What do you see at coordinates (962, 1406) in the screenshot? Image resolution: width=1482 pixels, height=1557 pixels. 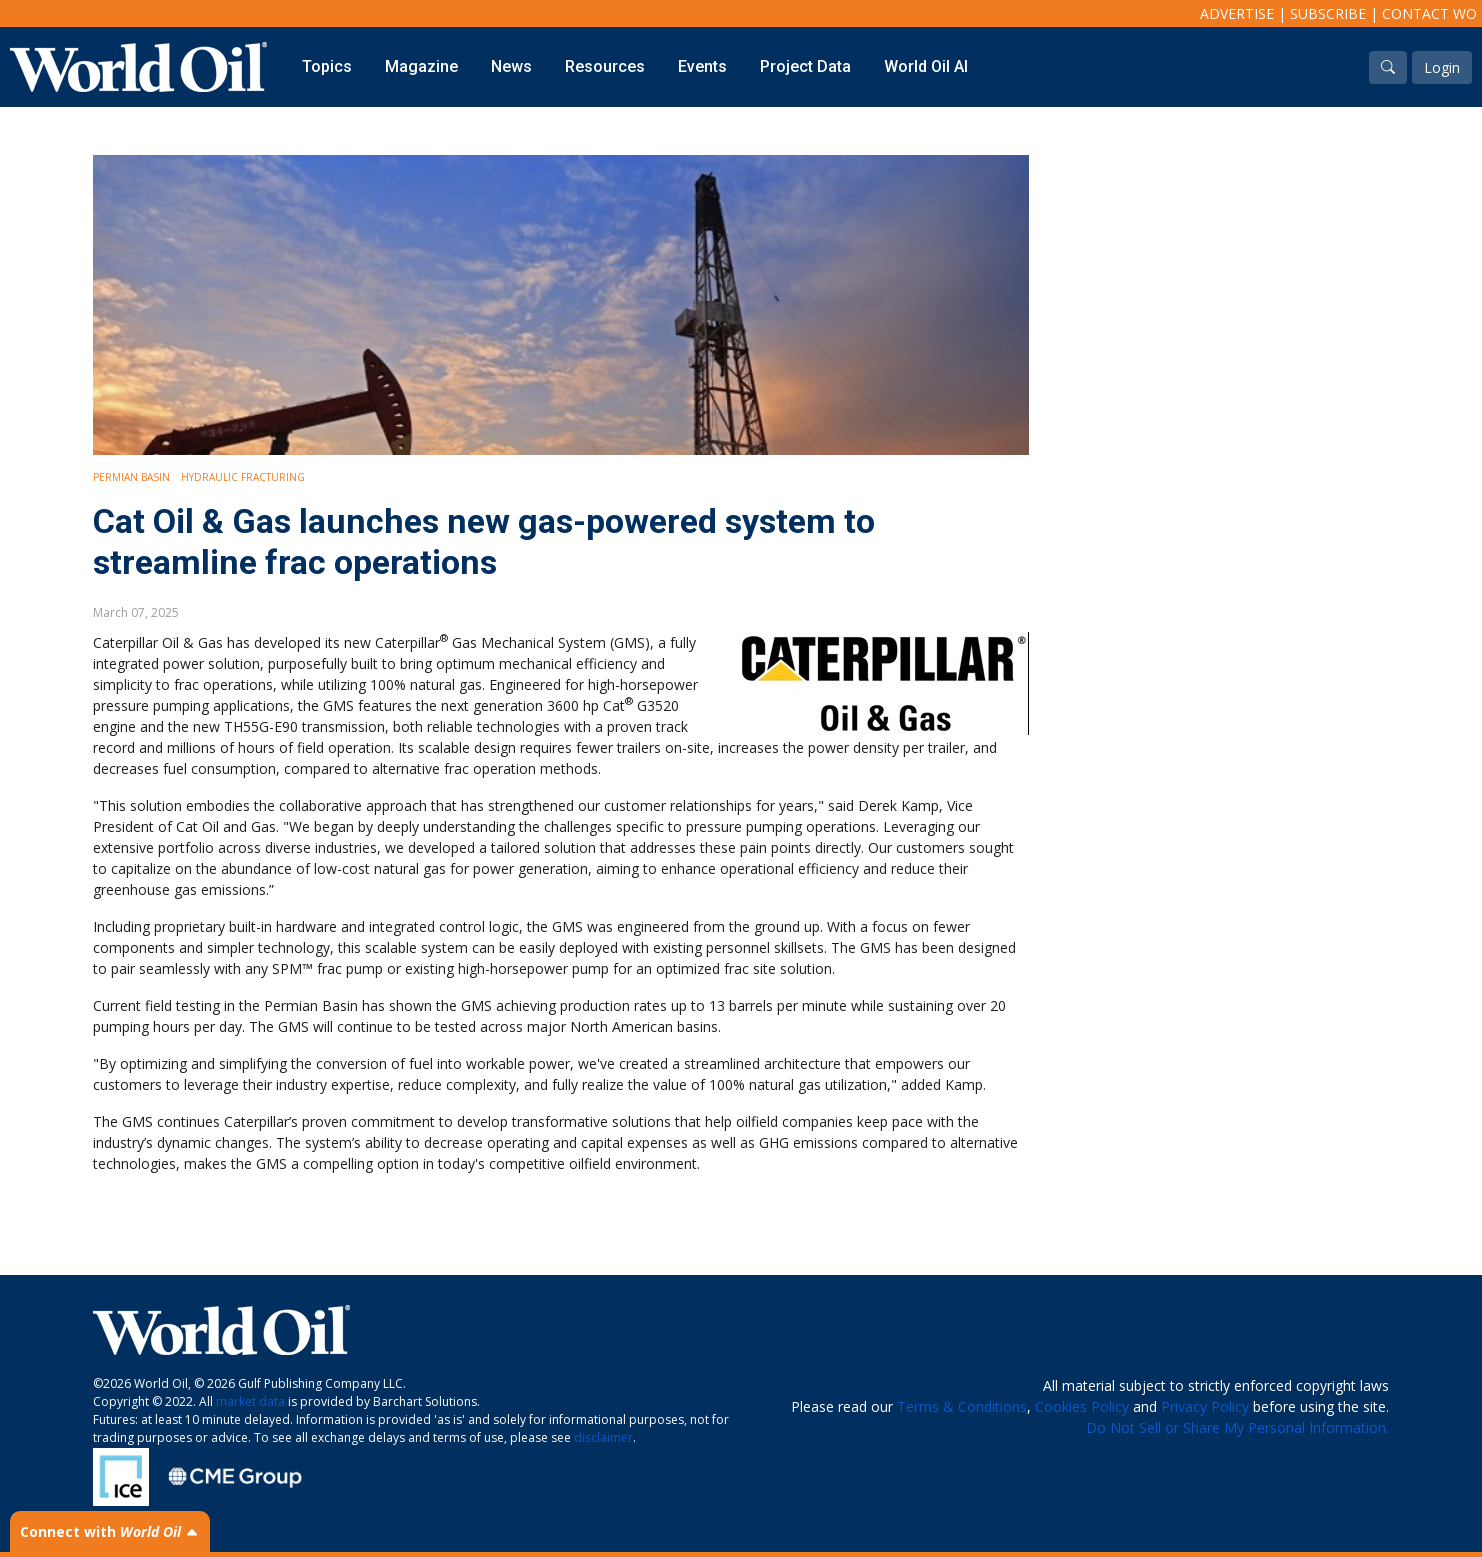 I see `Terms & Conditions` at bounding box center [962, 1406].